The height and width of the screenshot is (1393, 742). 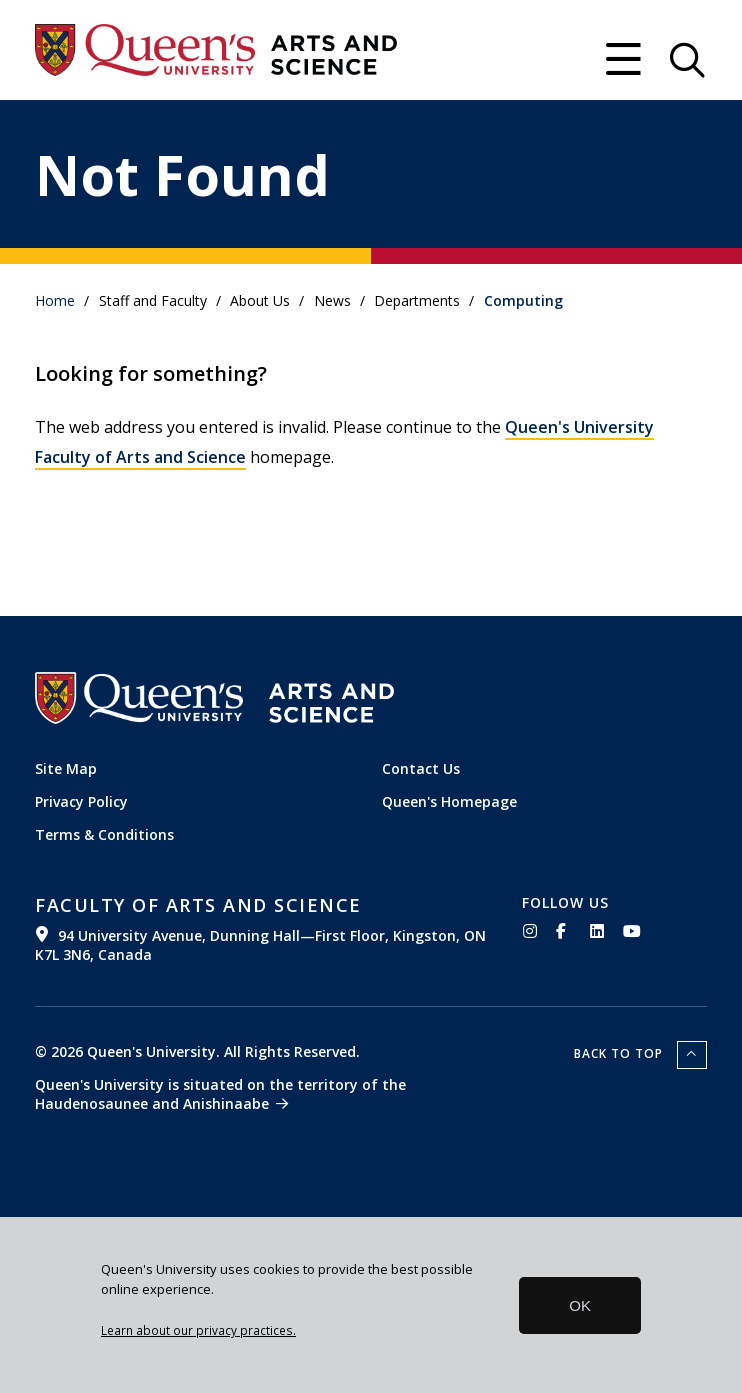 What do you see at coordinates (449, 801) in the screenshot?
I see `Queen's Homepage` at bounding box center [449, 801].